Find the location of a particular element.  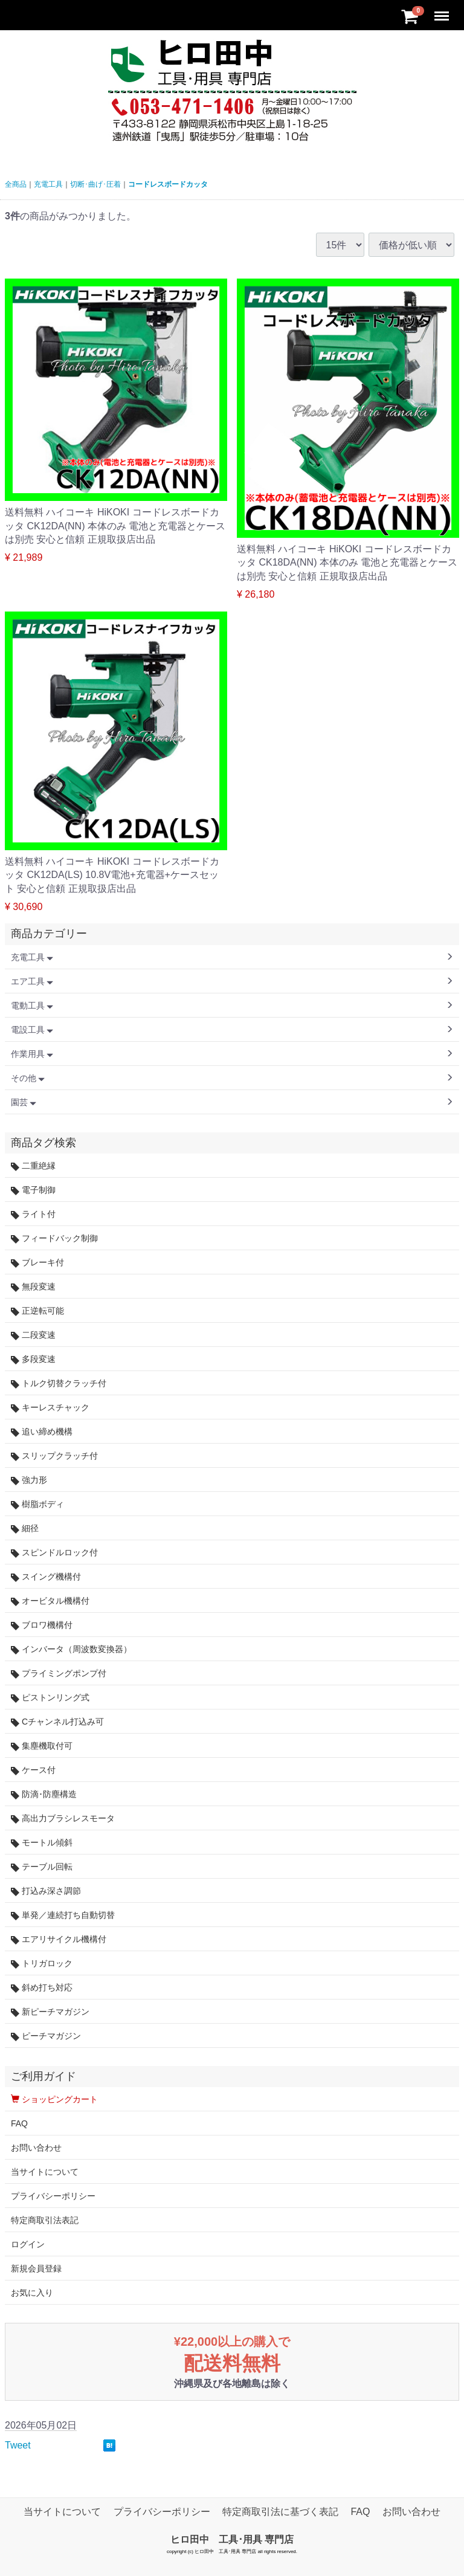

スイング機構付 is located at coordinates (46, 1577).